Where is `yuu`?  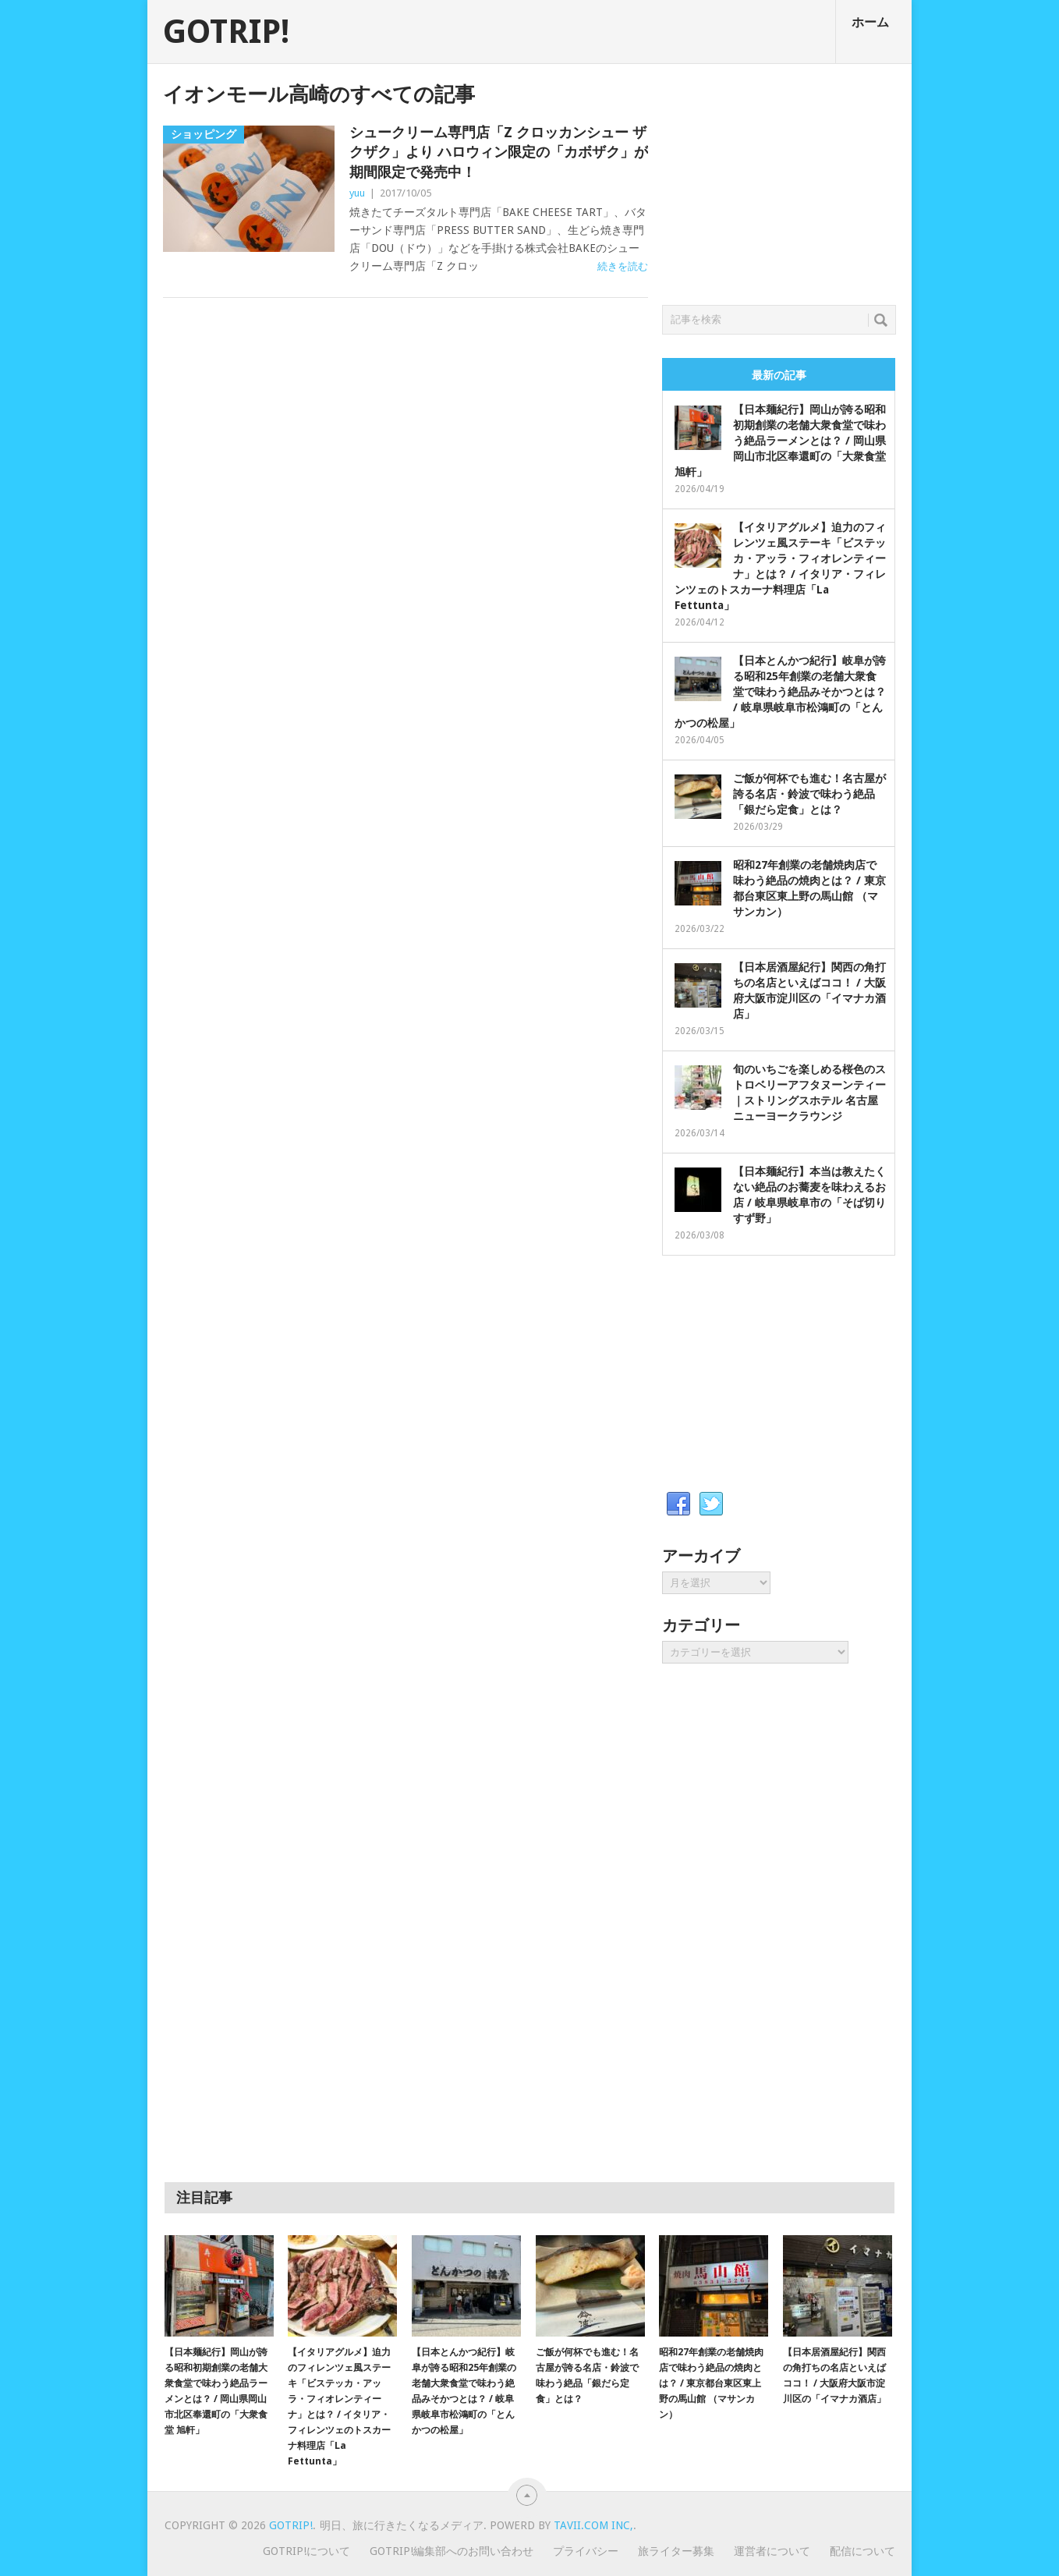
yuu is located at coordinates (357, 193).